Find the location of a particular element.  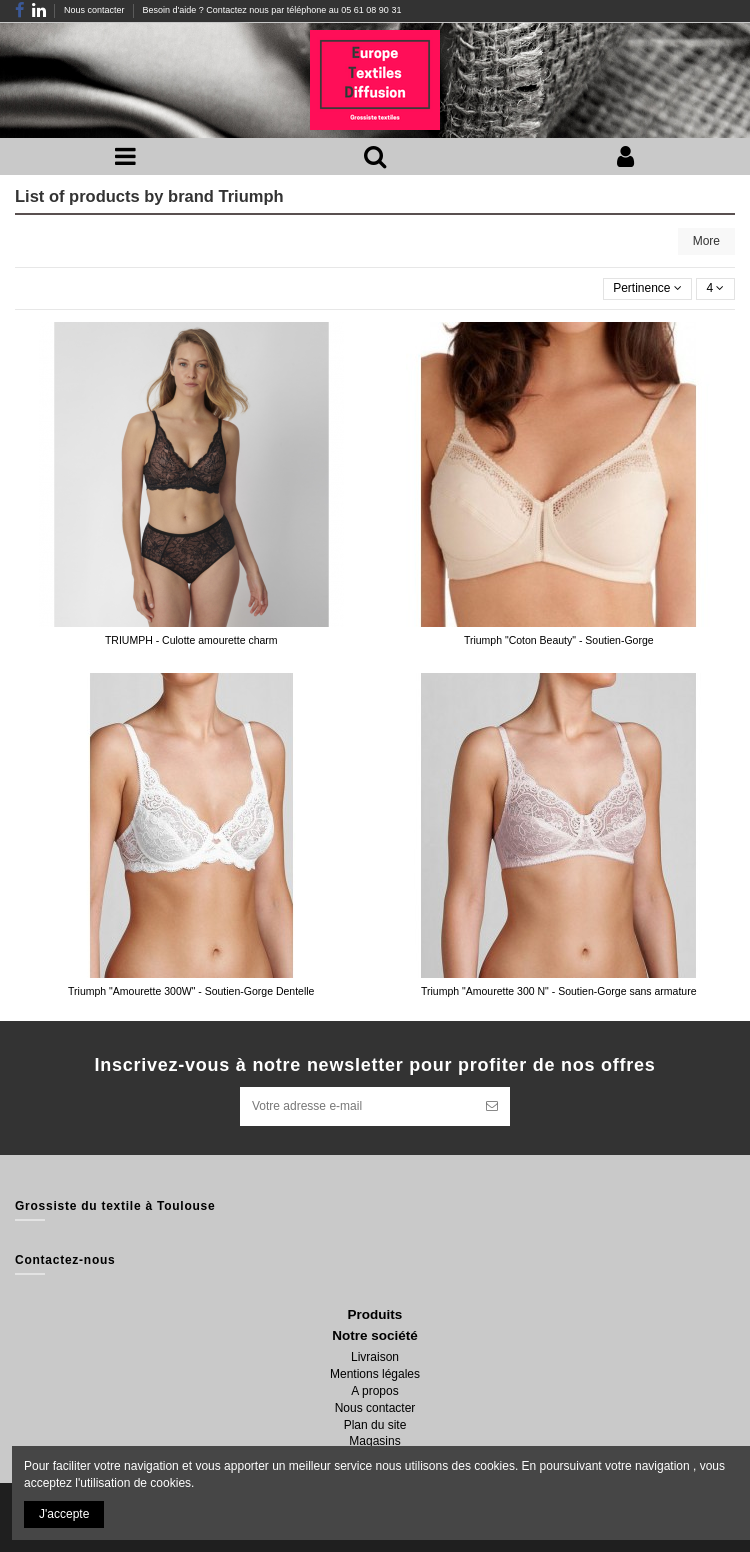

J'accepte is located at coordinates (64, 1514).